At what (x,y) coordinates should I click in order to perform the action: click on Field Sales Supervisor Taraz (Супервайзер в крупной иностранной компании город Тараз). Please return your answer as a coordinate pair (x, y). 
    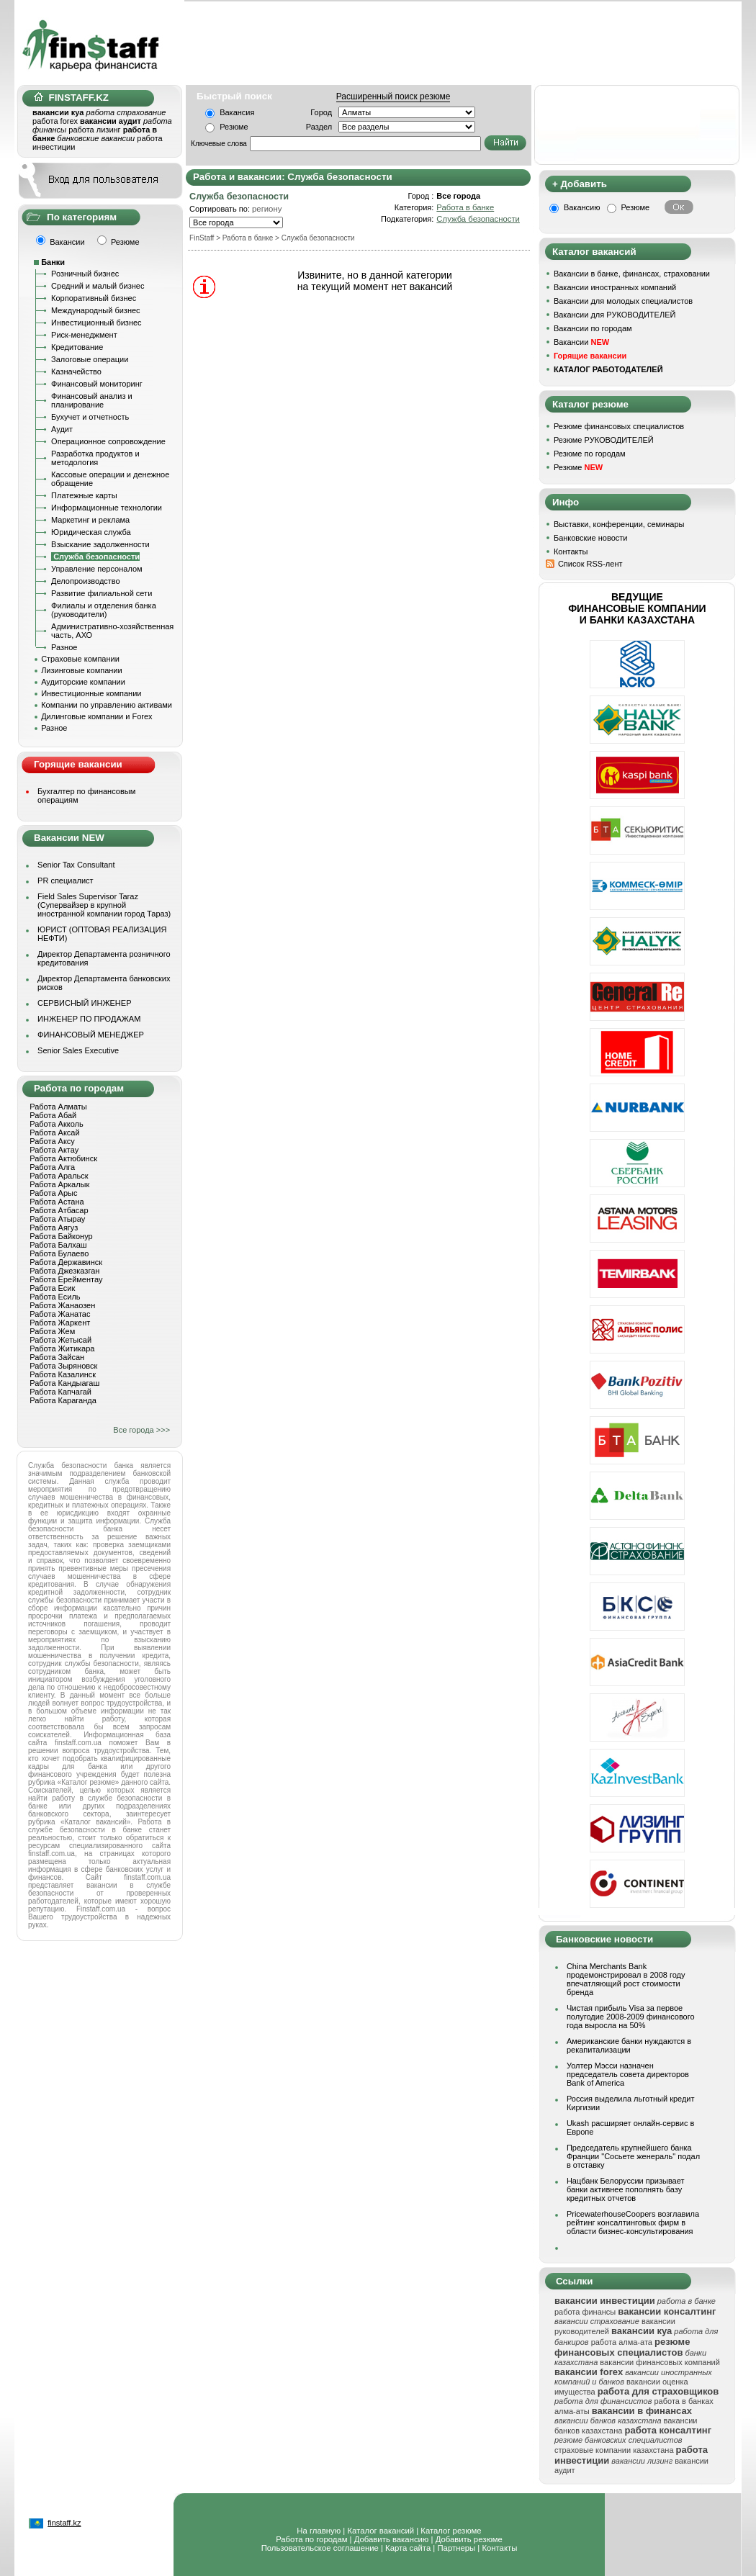
    Looking at the image, I should click on (104, 905).